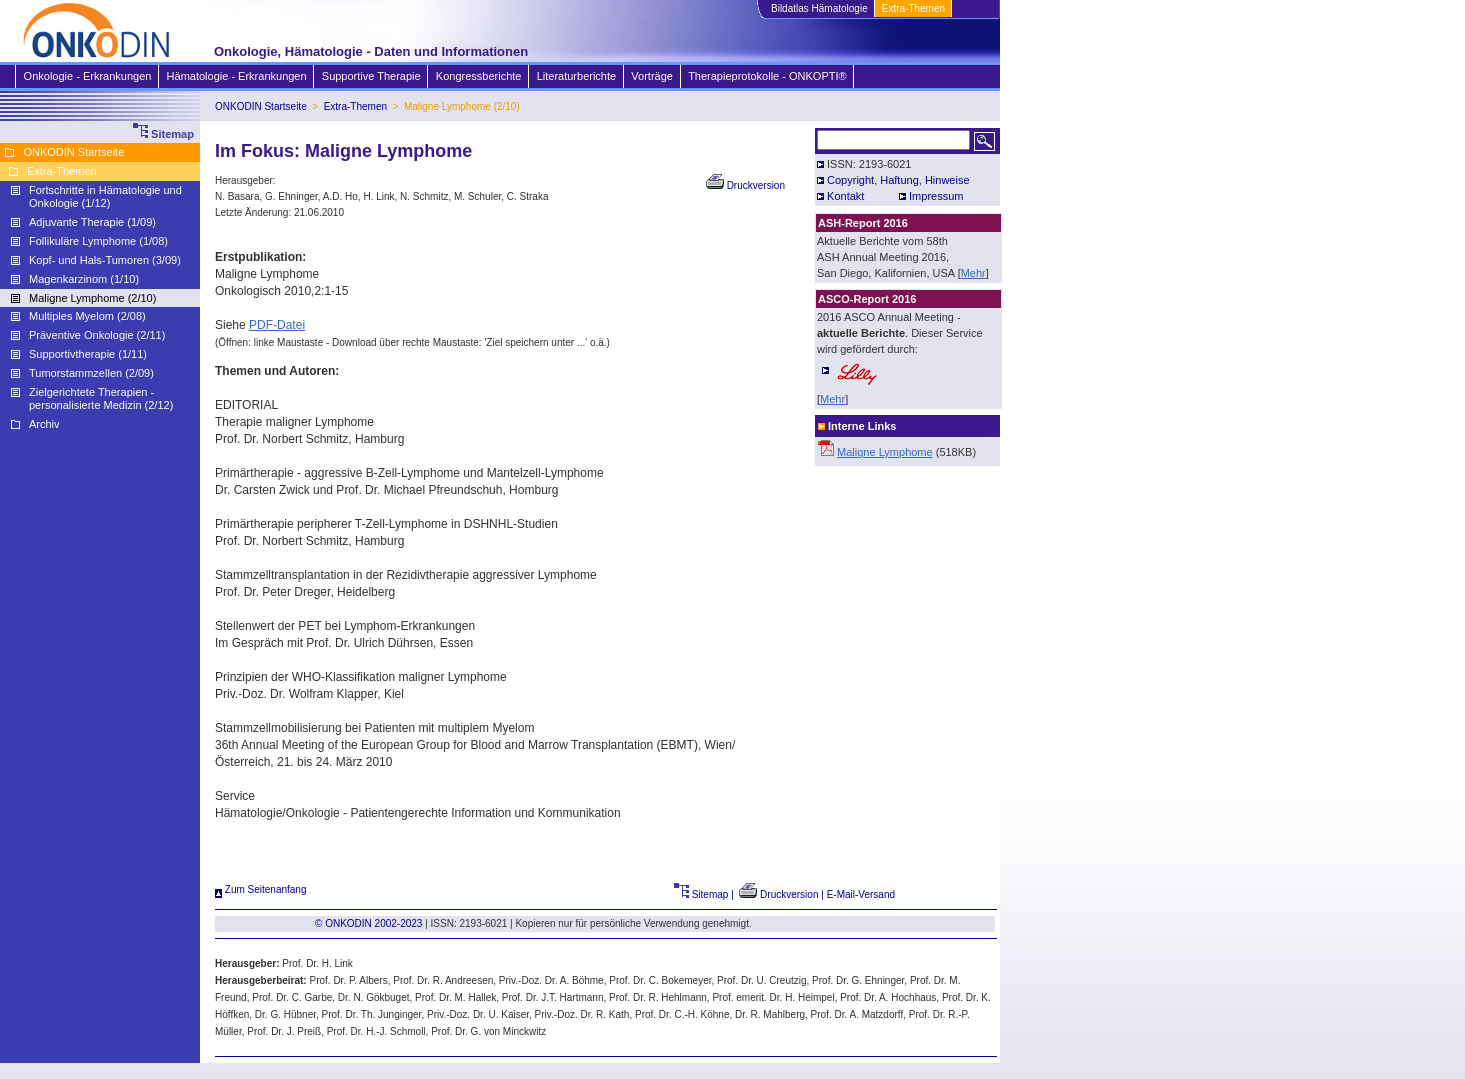  Describe the element at coordinates (701, 894) in the screenshot. I see `Sitemap` at that location.